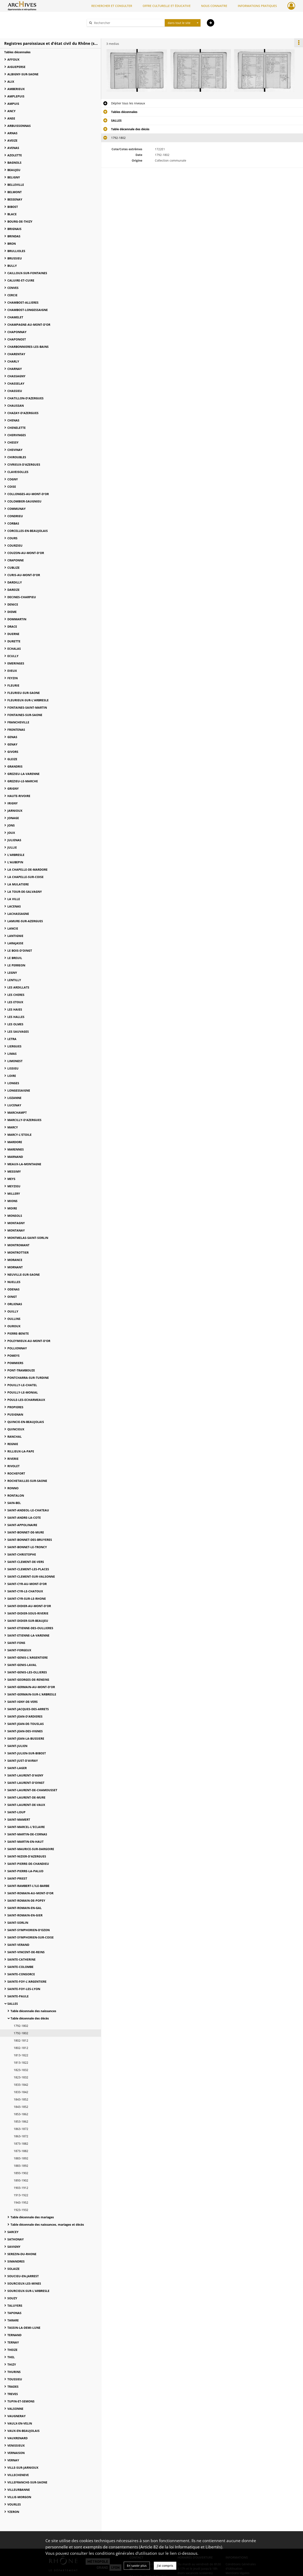 The width and height of the screenshot is (303, 2576). Describe the element at coordinates (15, 1363) in the screenshot. I see `POMMIERS` at that location.